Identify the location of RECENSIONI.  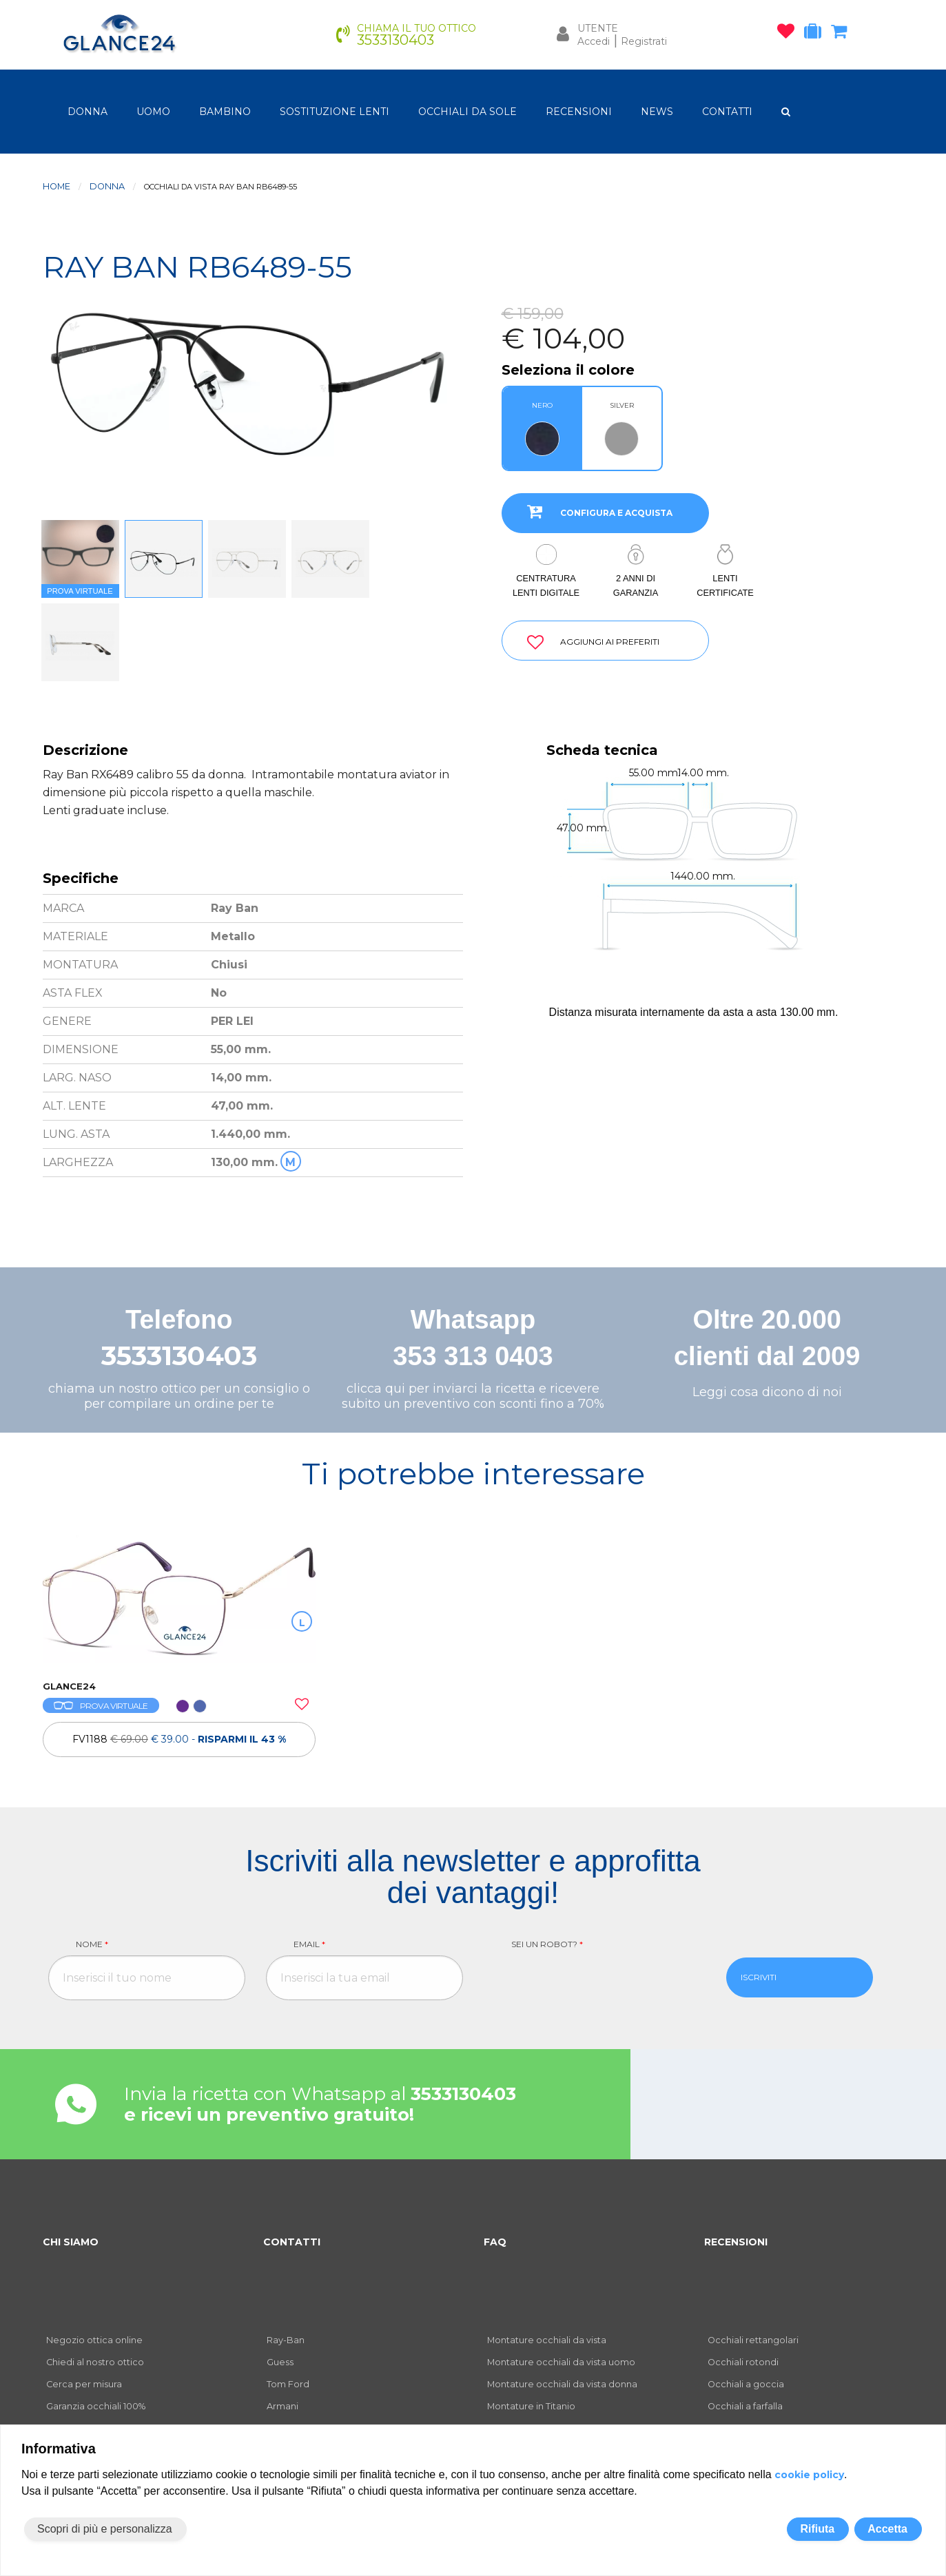
(579, 111).